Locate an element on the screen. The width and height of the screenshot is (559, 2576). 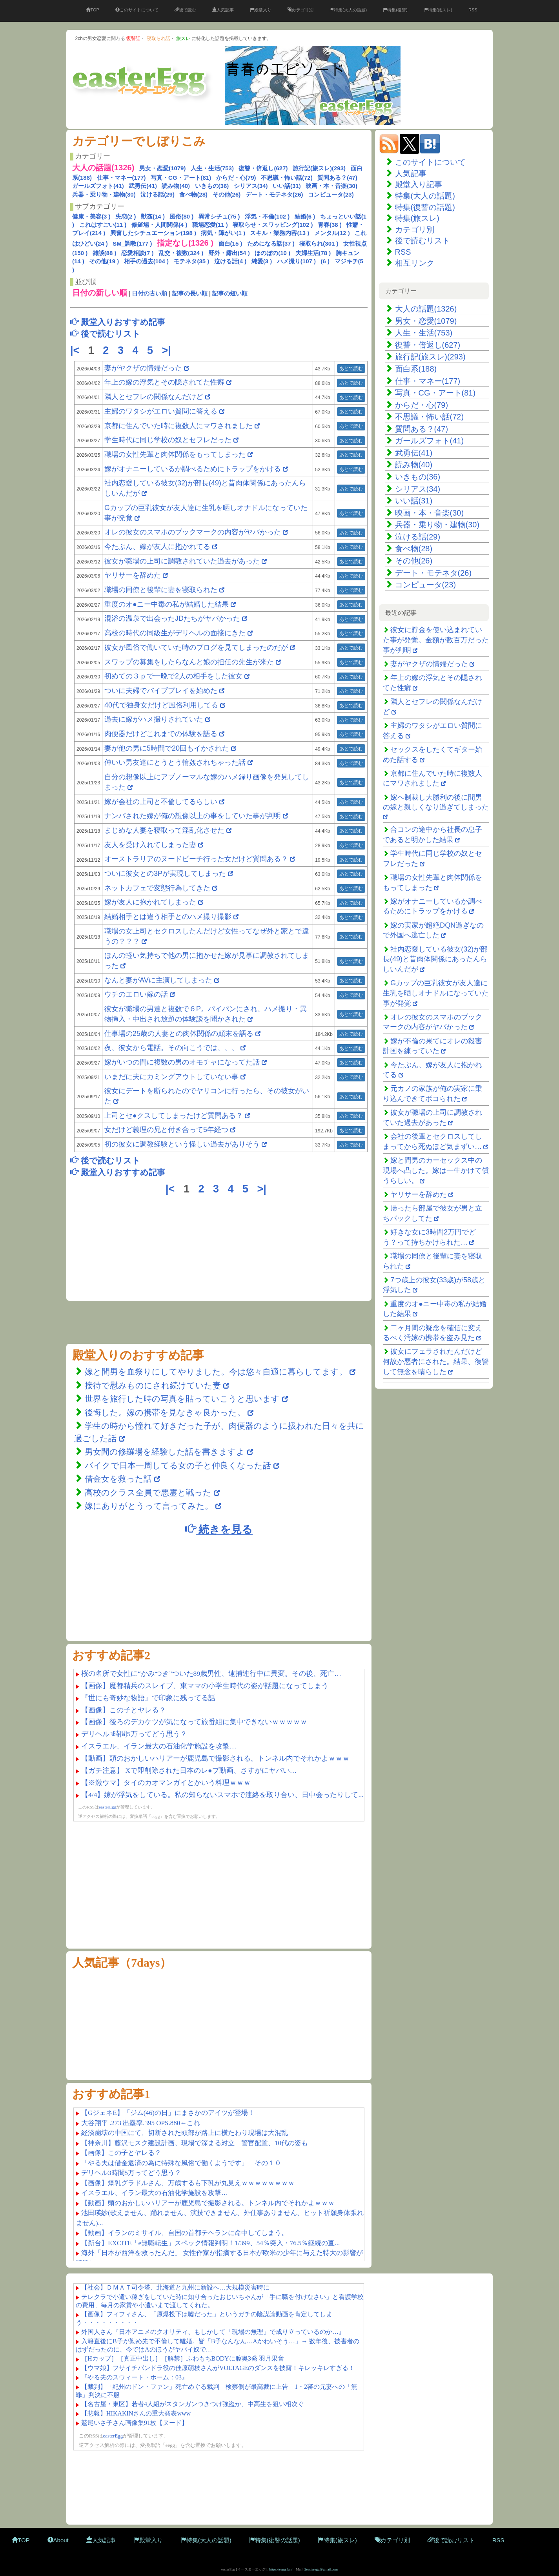
その他(19 ) is located at coordinates (104, 261).